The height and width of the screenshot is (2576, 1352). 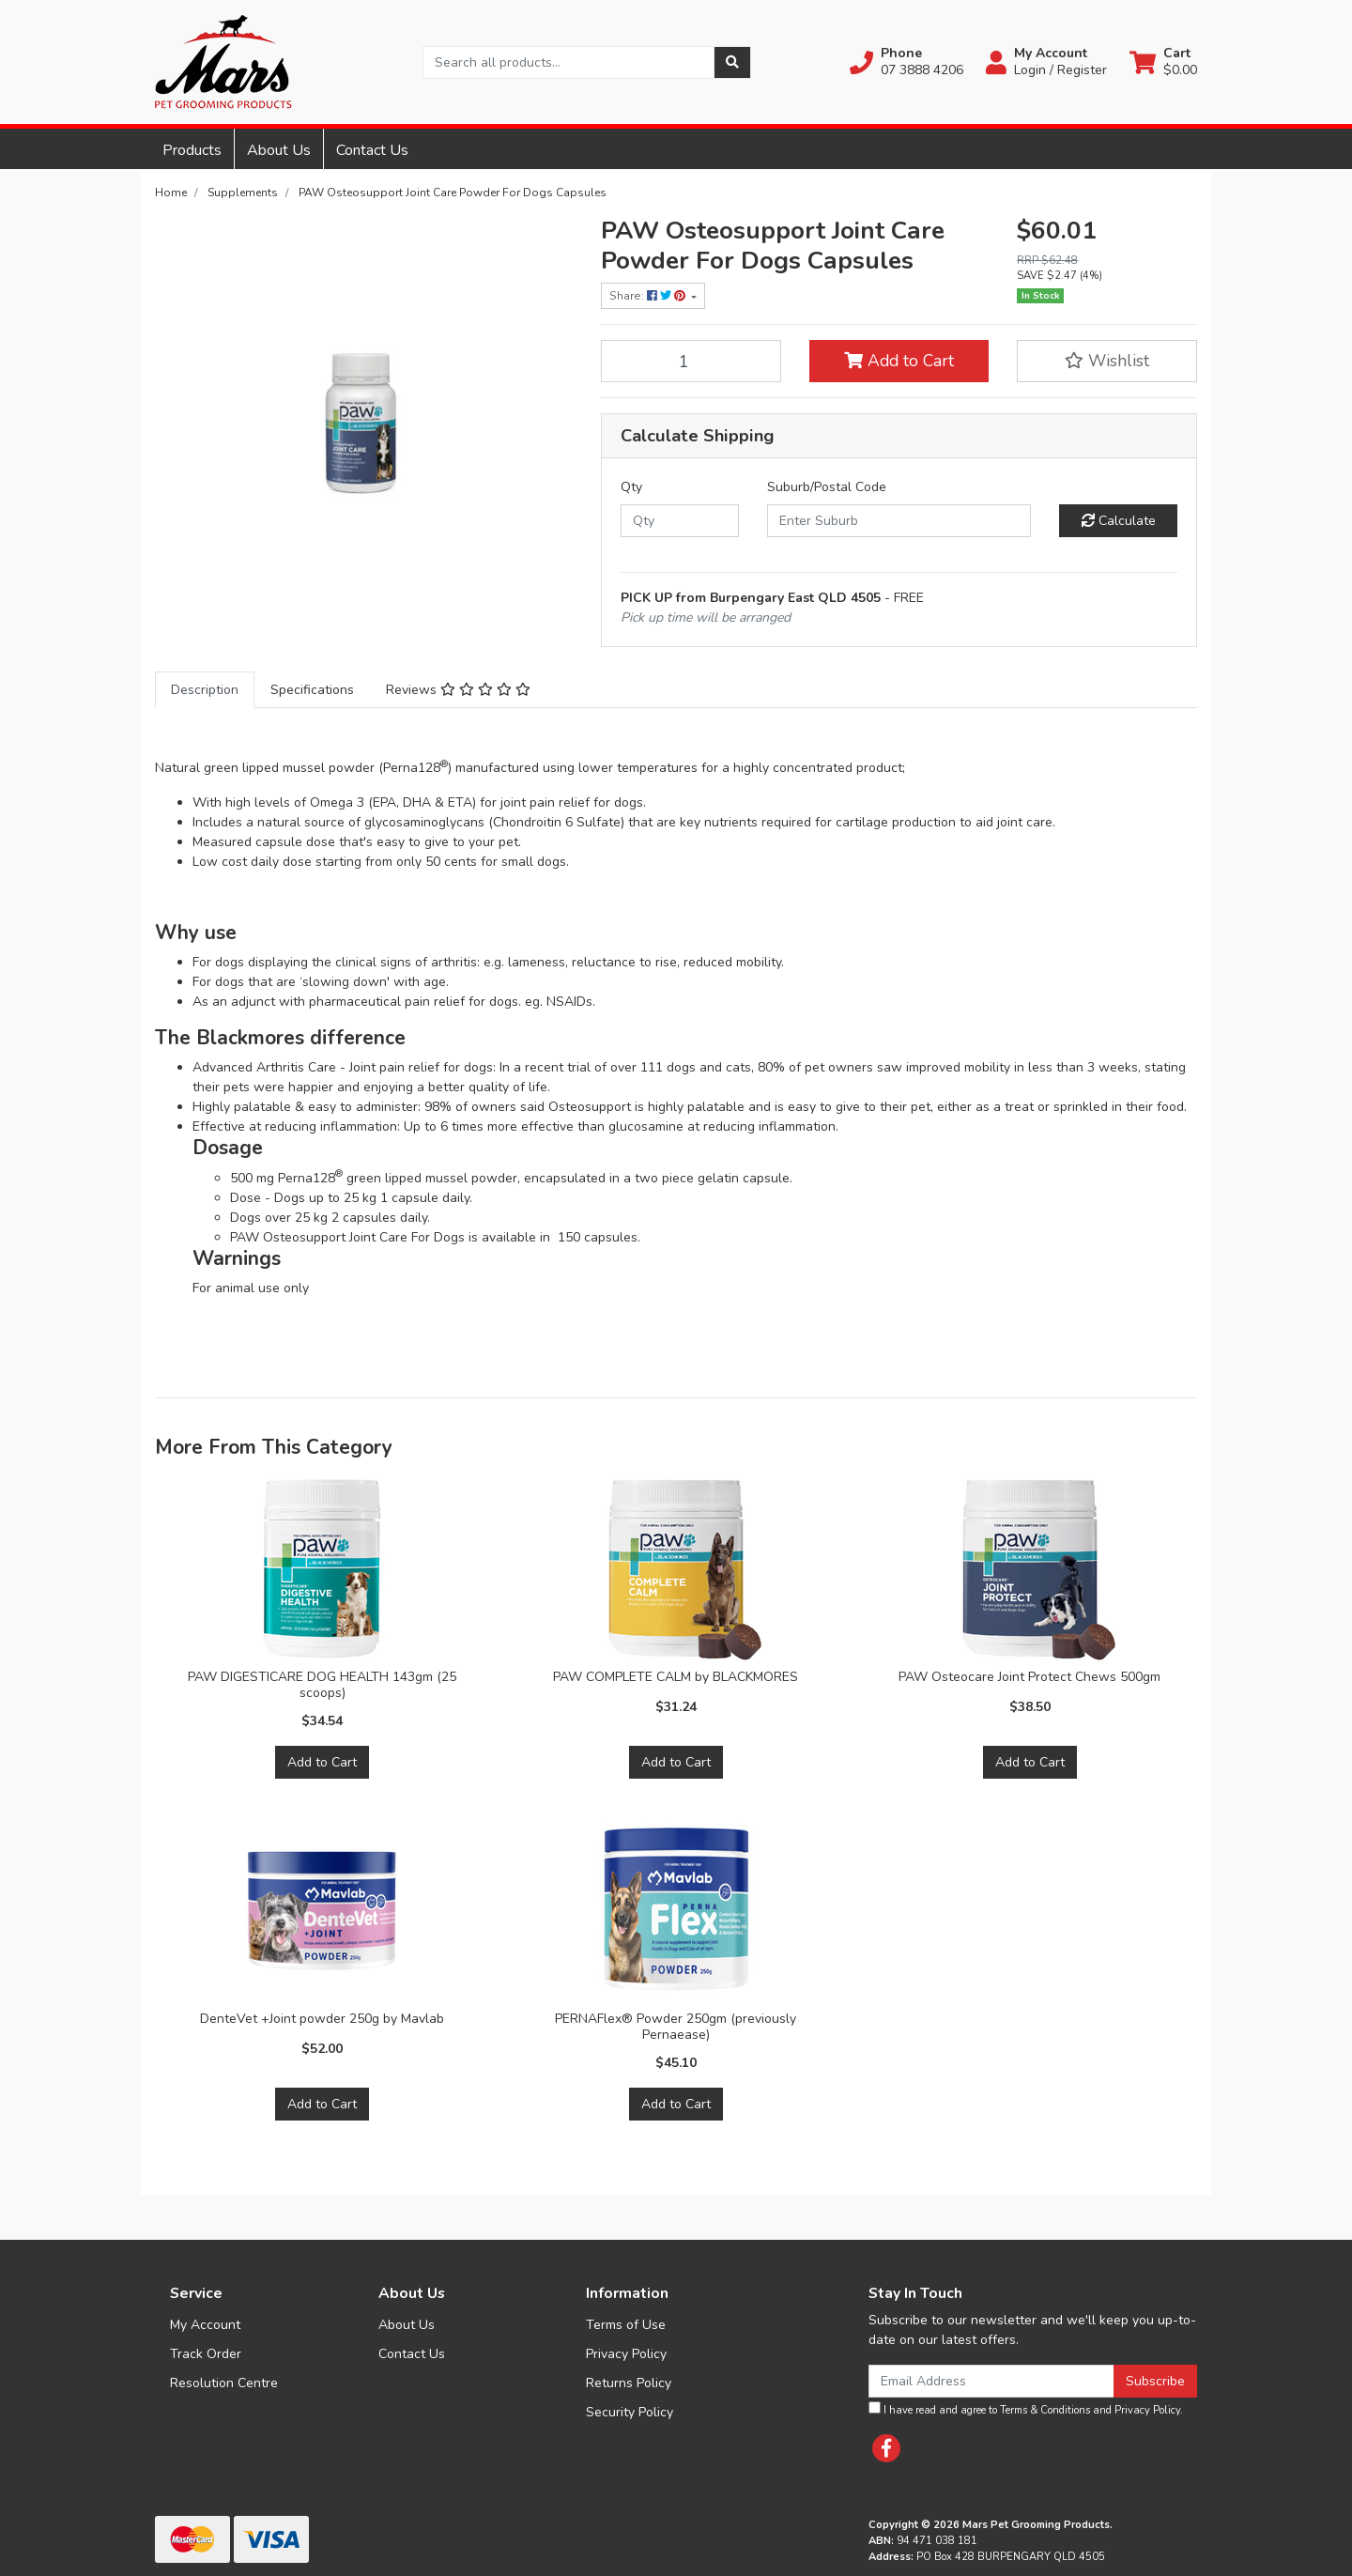 I want to click on [Shopping cart dropdown], so click(x=1163, y=62).